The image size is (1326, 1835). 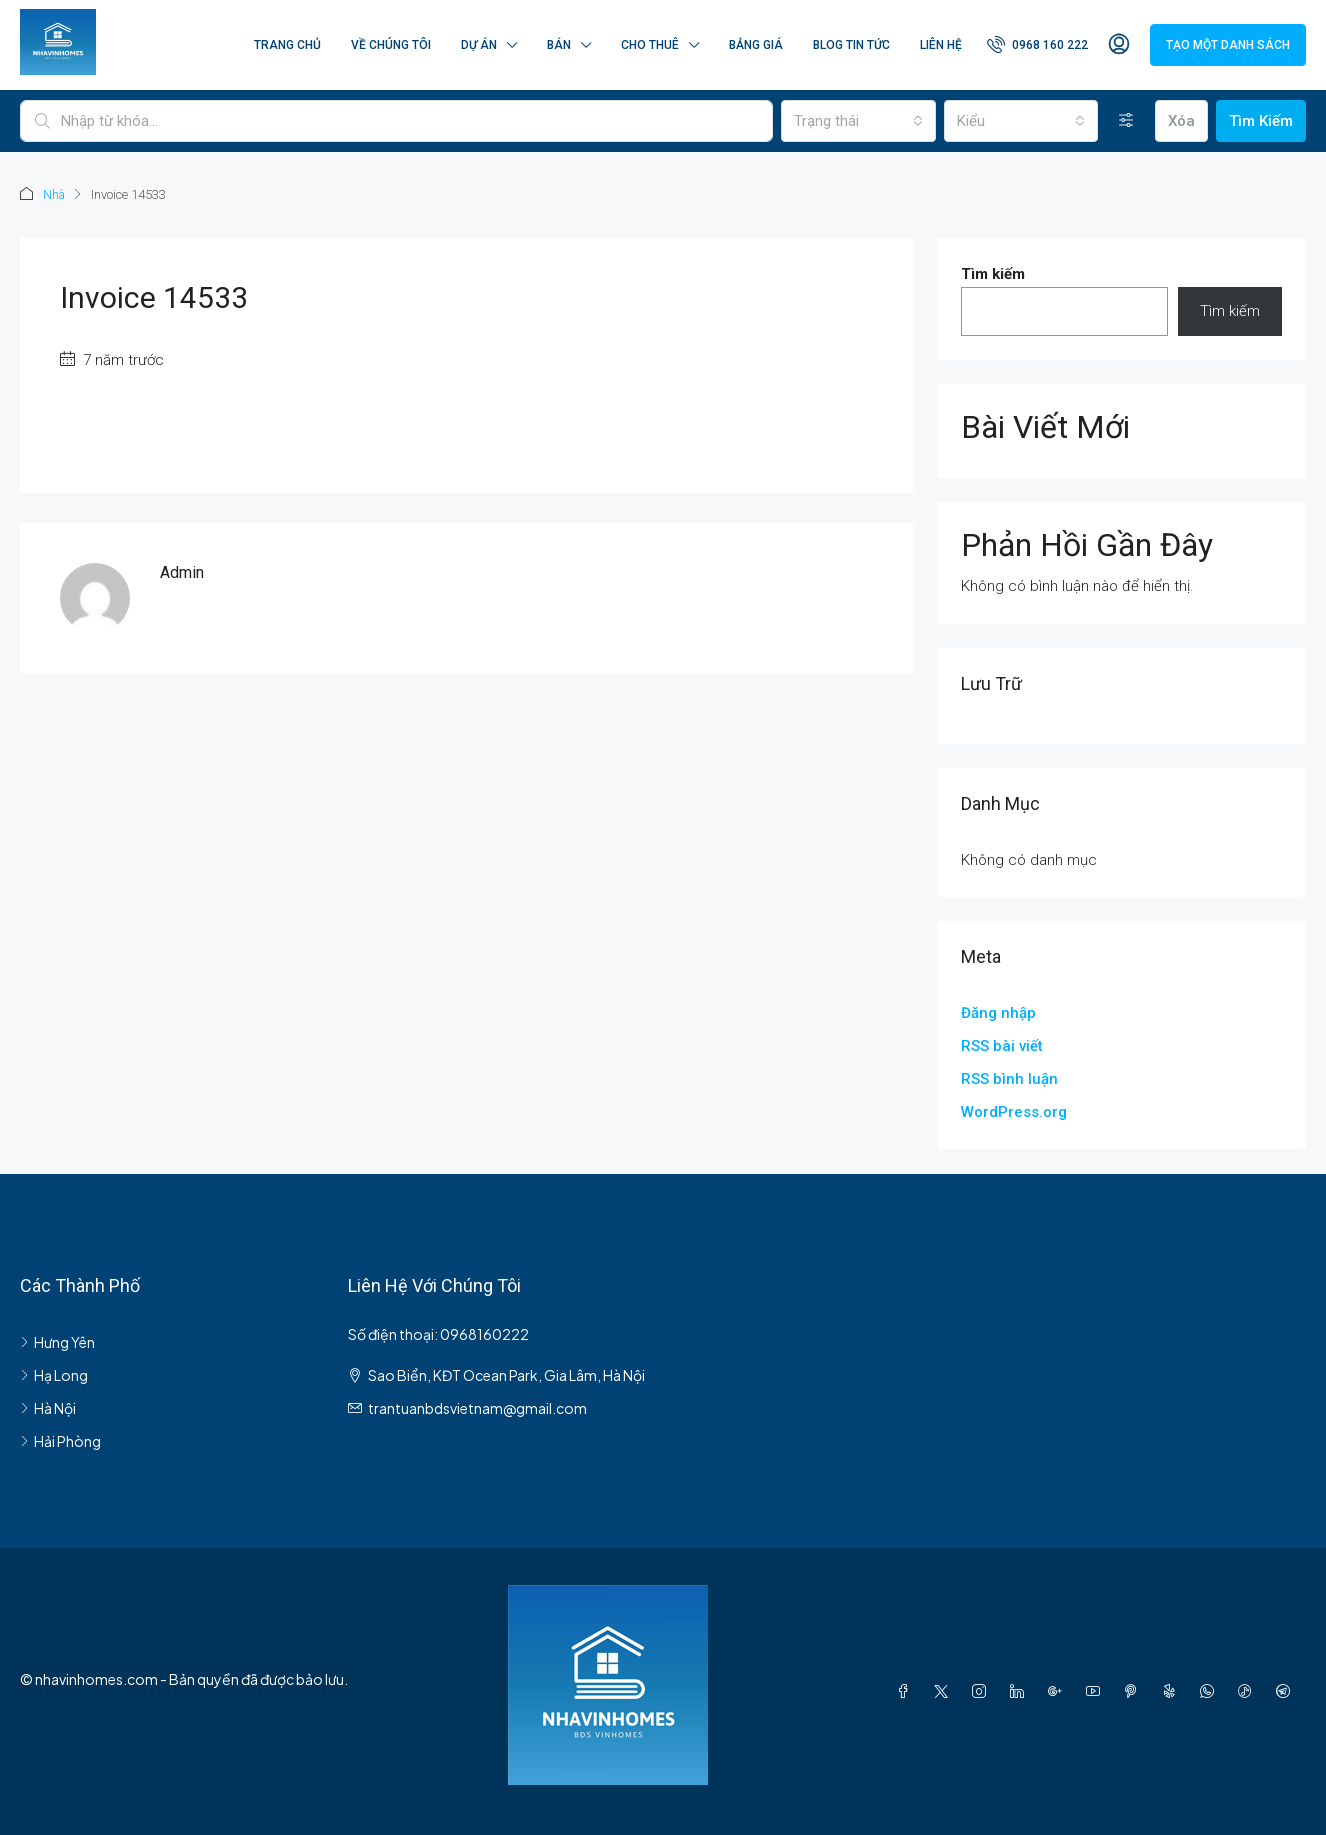 What do you see at coordinates (559, 45) in the screenshot?
I see `Bán` at bounding box center [559, 45].